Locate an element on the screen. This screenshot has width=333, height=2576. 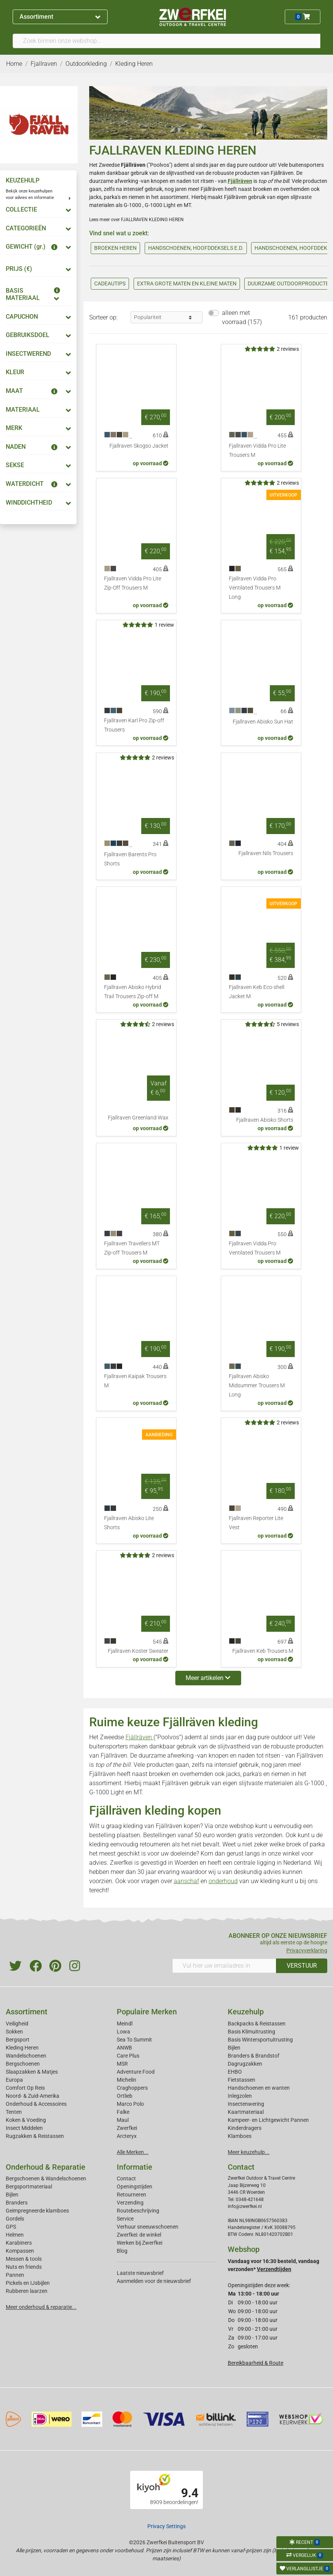
Onderhoud & Accessoires is located at coordinates (36, 2104).